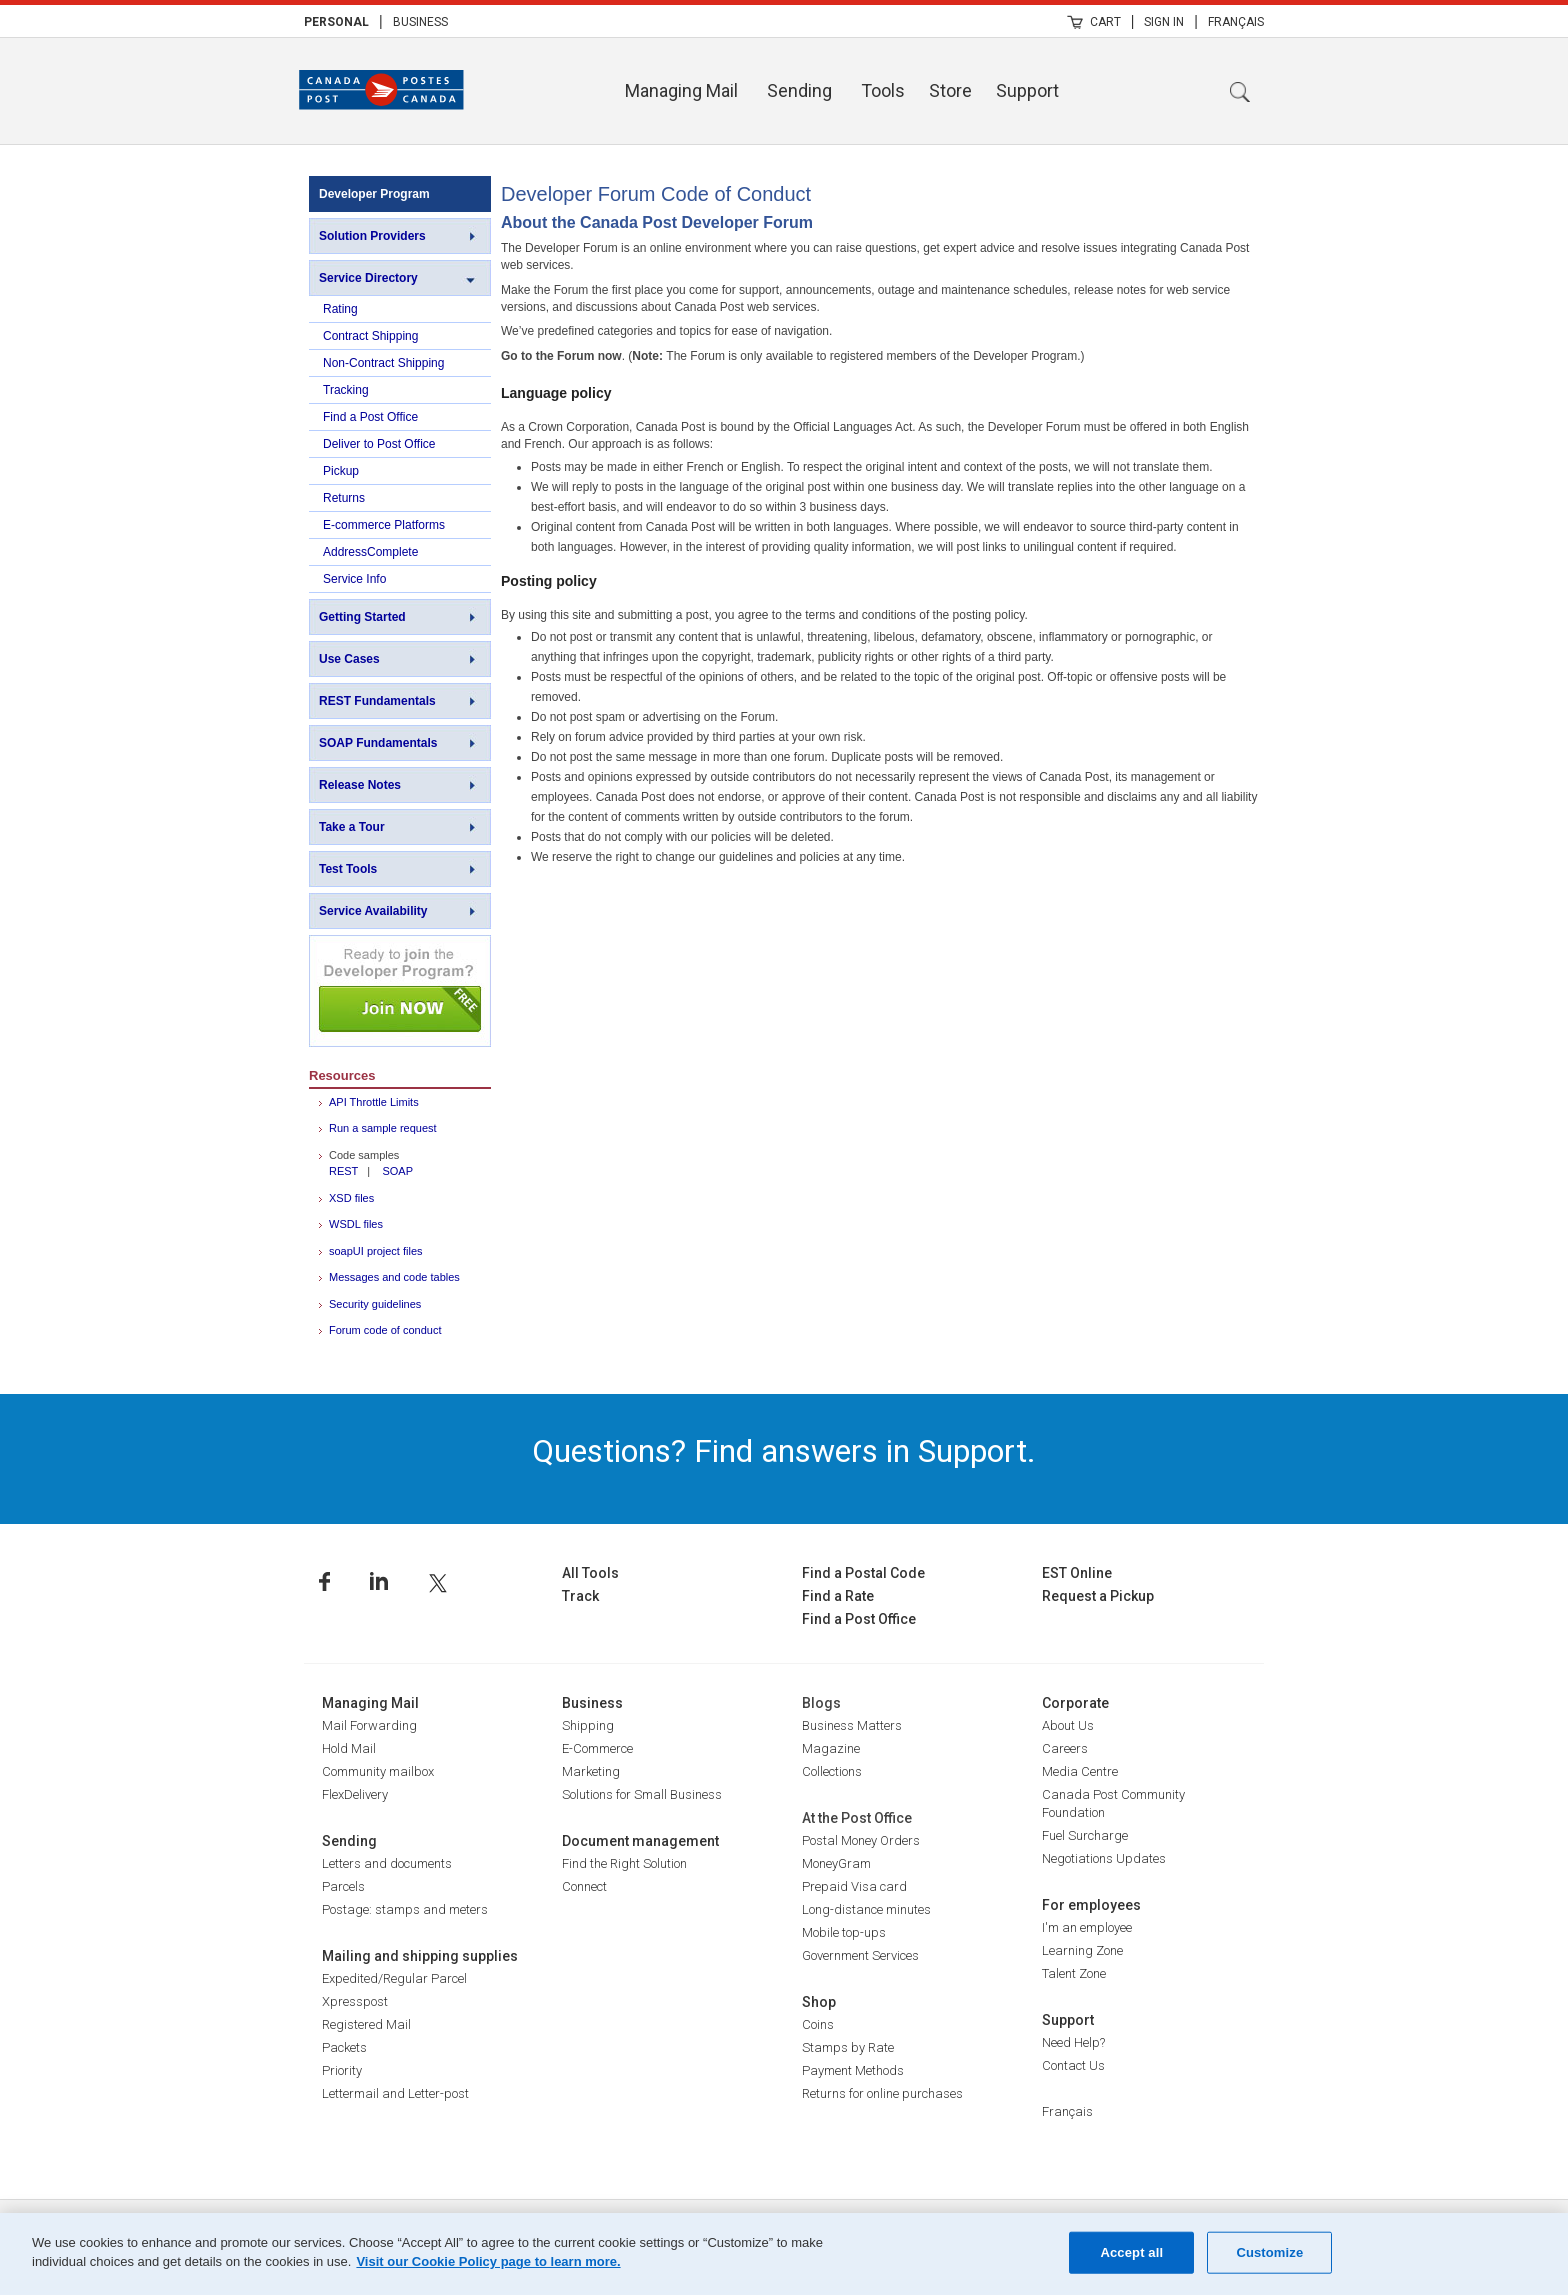  What do you see at coordinates (1105, 22) in the screenshot?
I see `Cart` at bounding box center [1105, 22].